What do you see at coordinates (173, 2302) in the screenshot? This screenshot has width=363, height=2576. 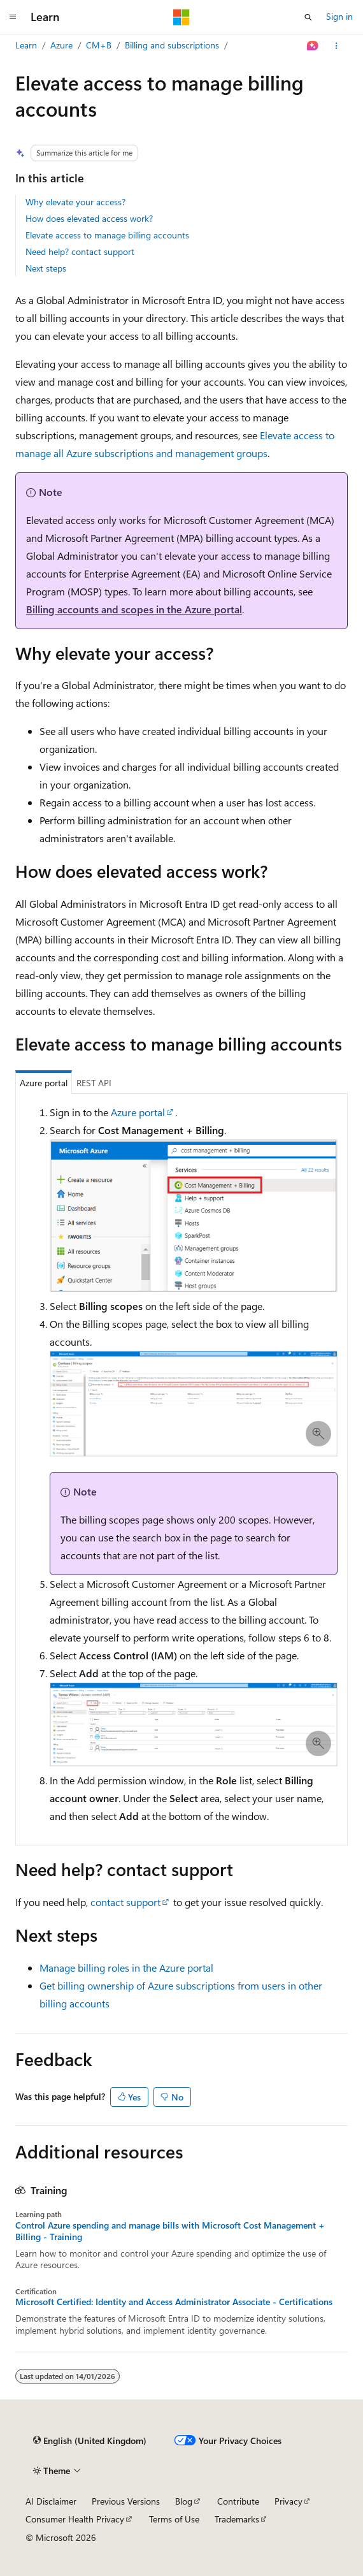 I see `Microsoft Certified: Identity and Access Administrator Associate - Certifications` at bounding box center [173, 2302].